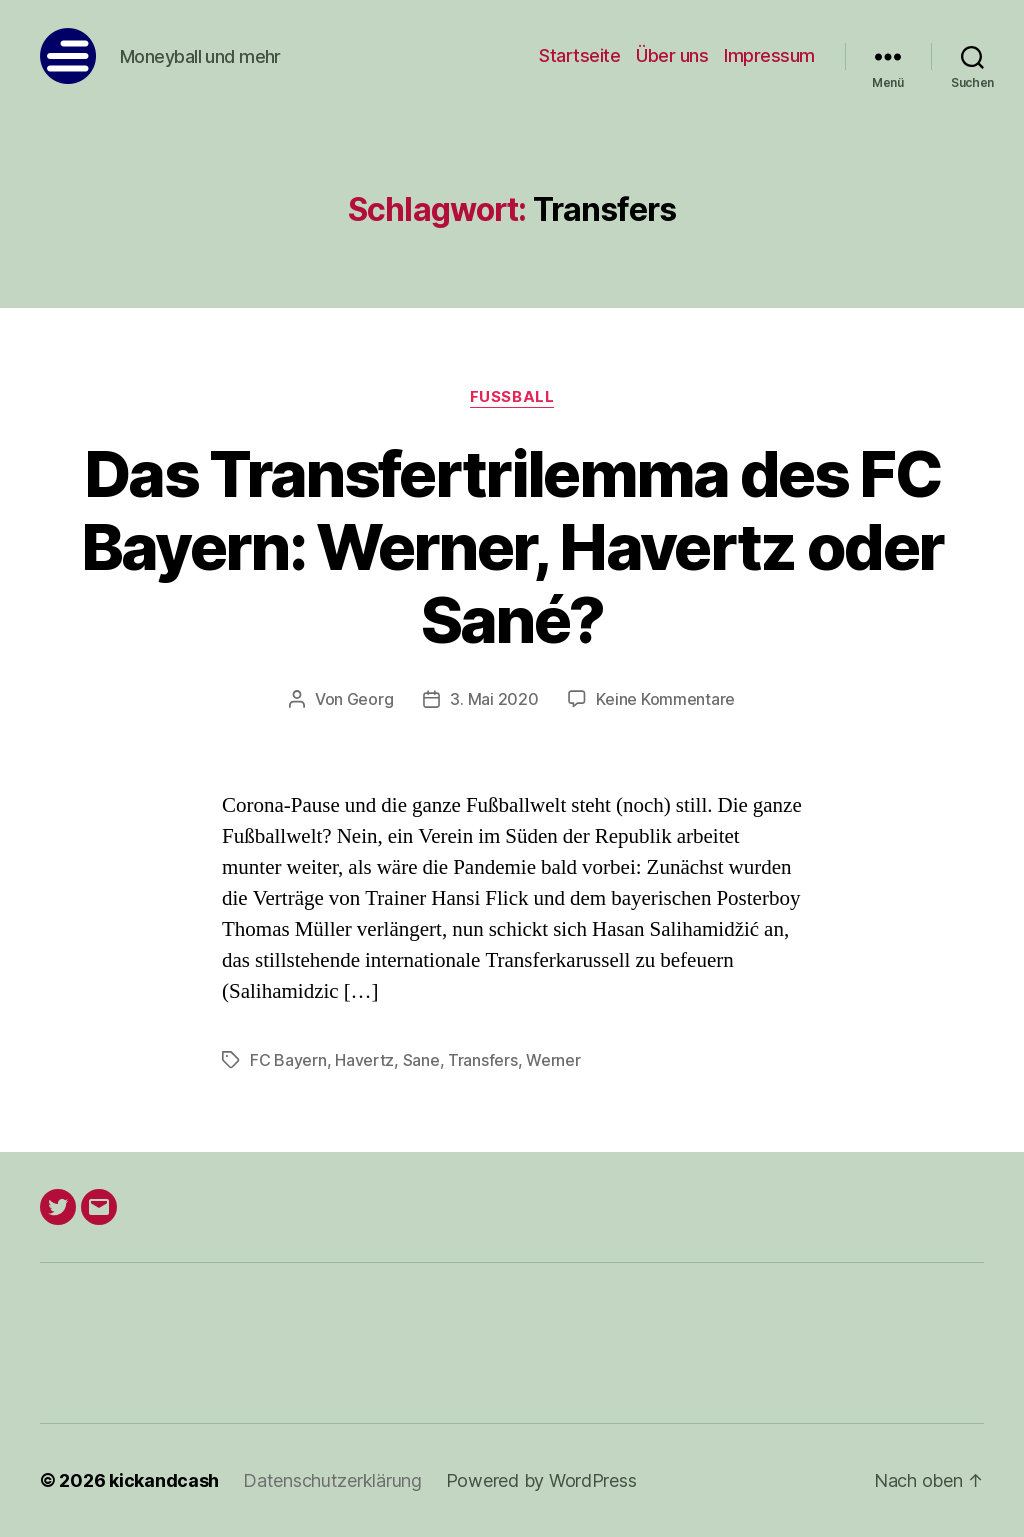 This screenshot has height=1537, width=1024. What do you see at coordinates (332, 1480) in the screenshot?
I see `Datenschutzerklärung` at bounding box center [332, 1480].